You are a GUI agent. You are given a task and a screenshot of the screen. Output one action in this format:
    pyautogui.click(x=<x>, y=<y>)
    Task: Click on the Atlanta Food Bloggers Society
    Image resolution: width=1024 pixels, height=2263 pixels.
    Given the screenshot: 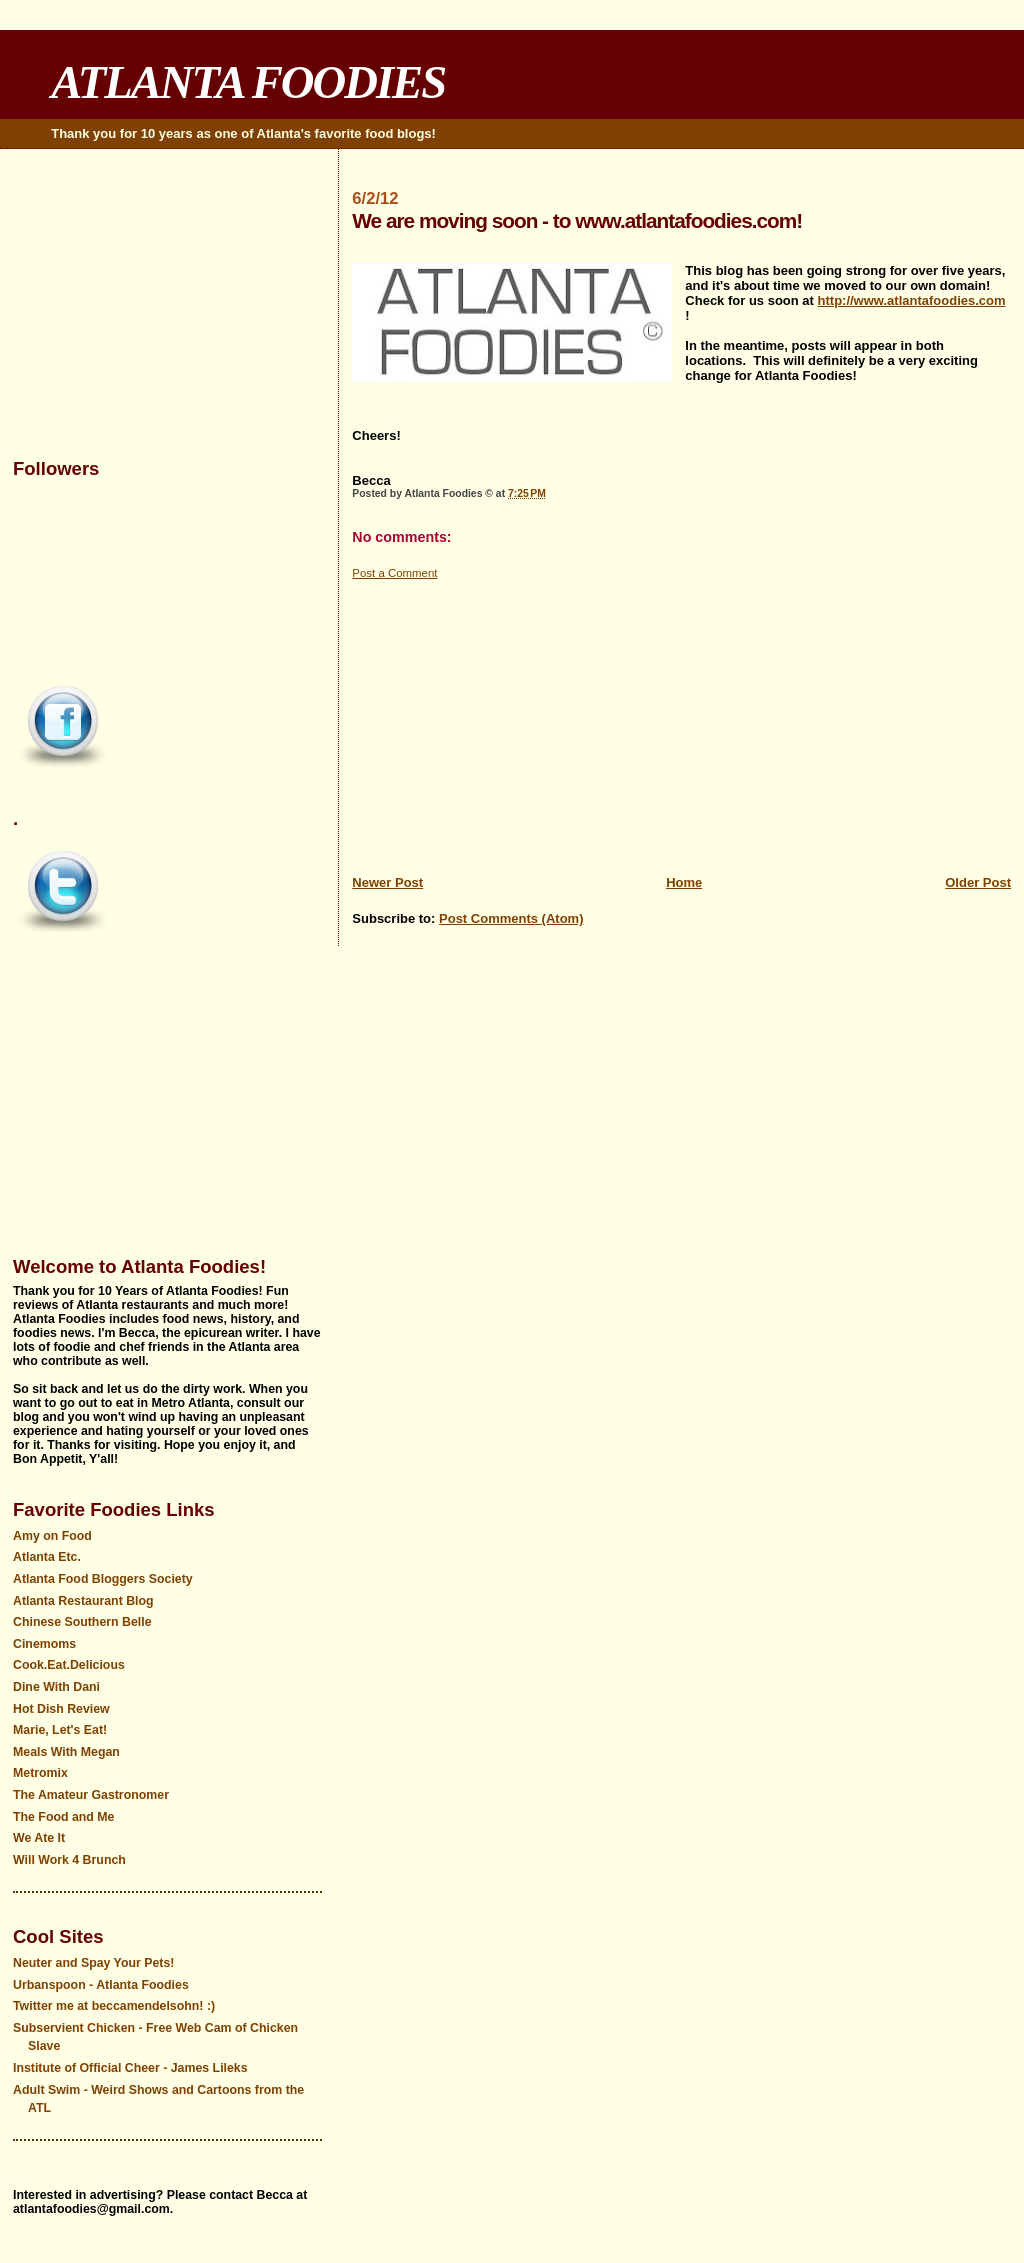 What is the action you would take?
    pyautogui.click(x=103, y=1579)
    